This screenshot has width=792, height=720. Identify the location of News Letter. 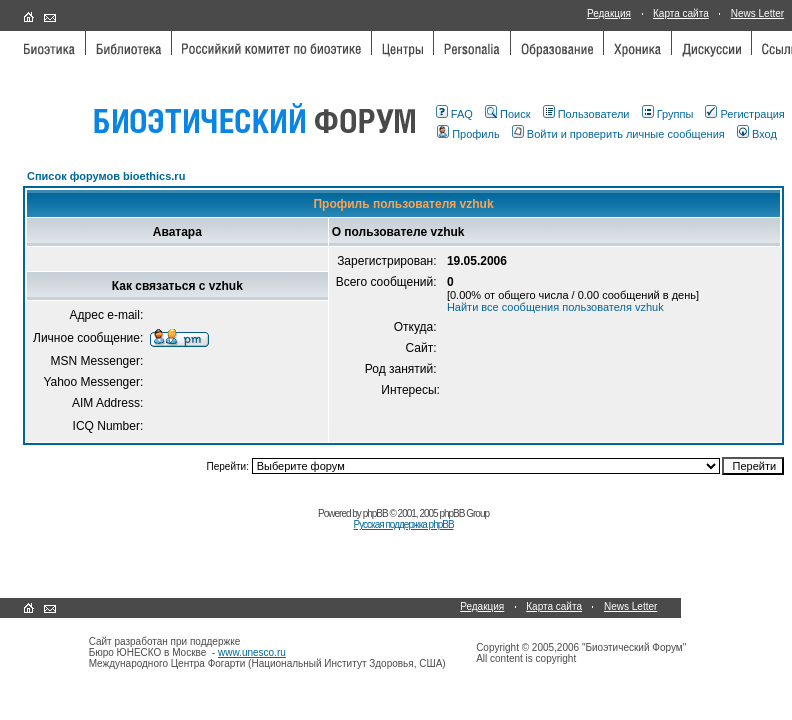
(757, 13).